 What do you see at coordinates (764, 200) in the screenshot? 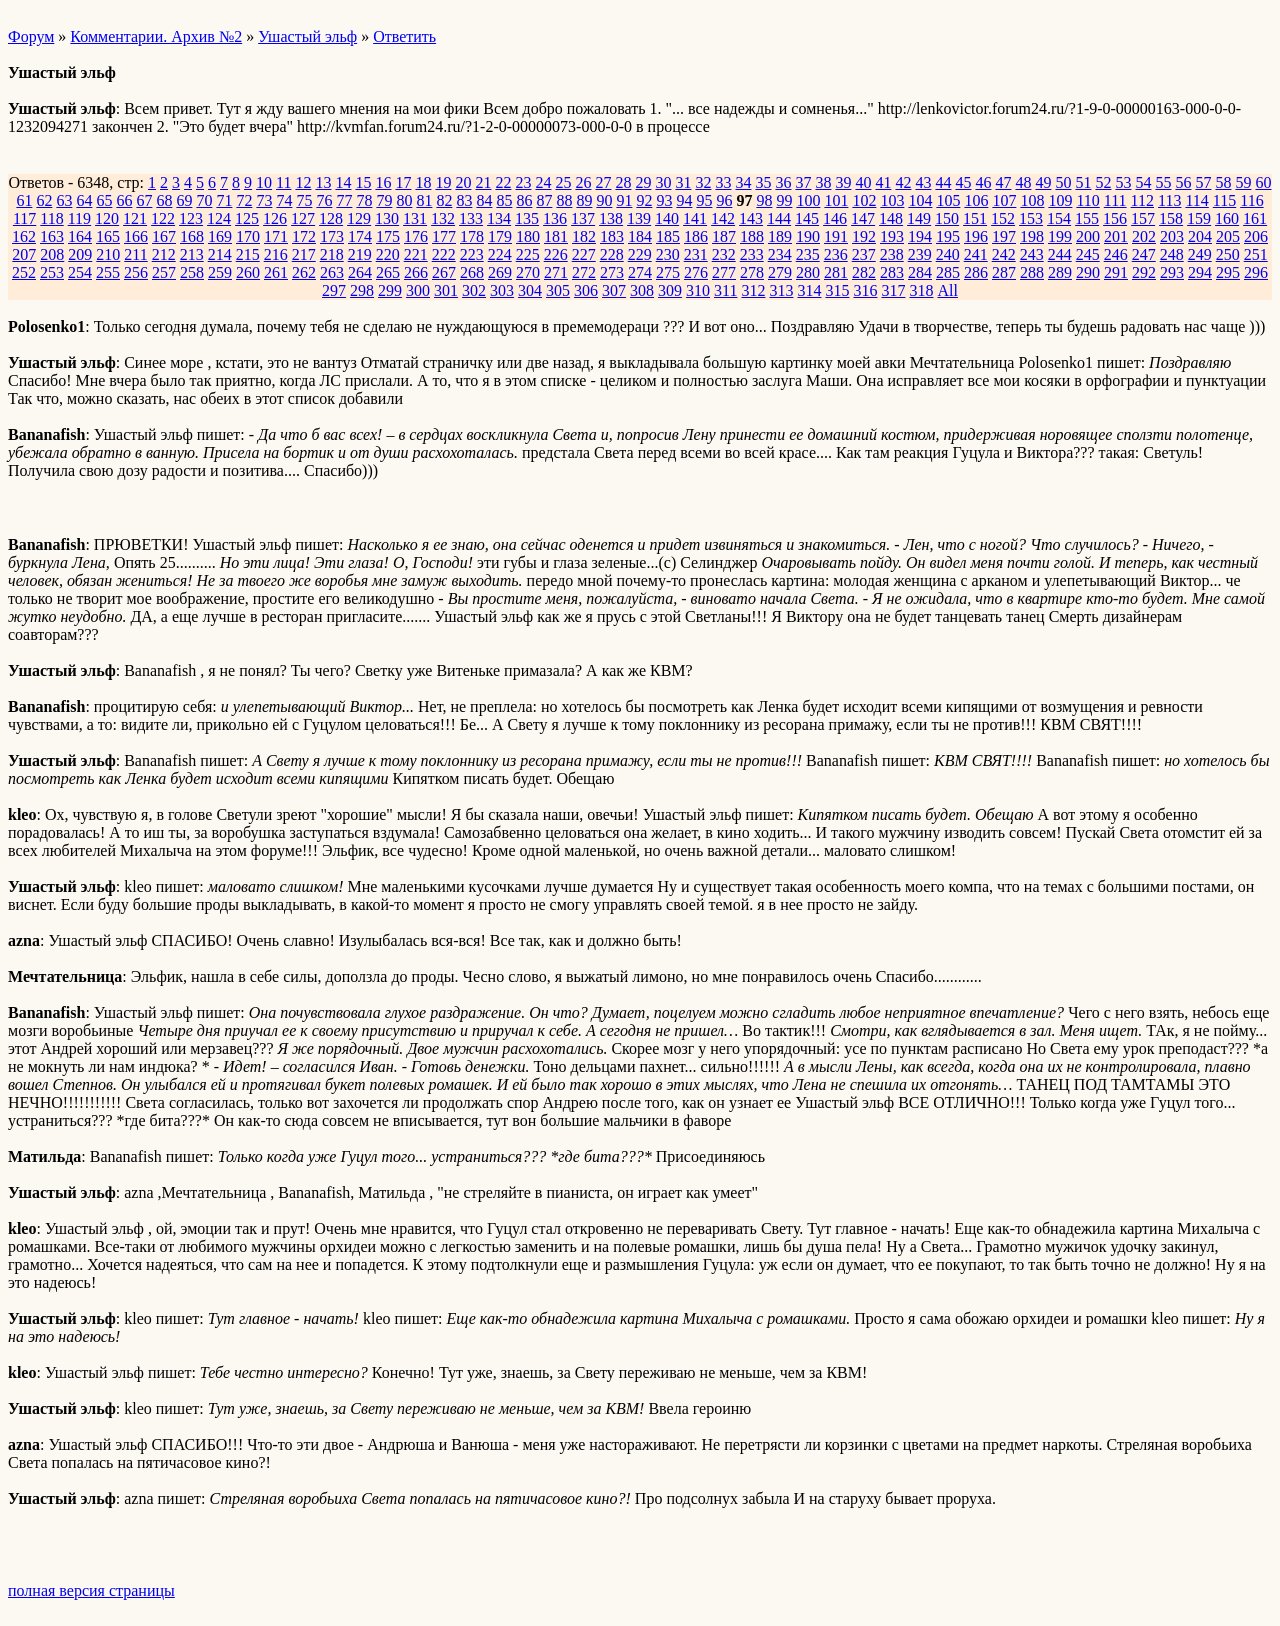
I see `98` at bounding box center [764, 200].